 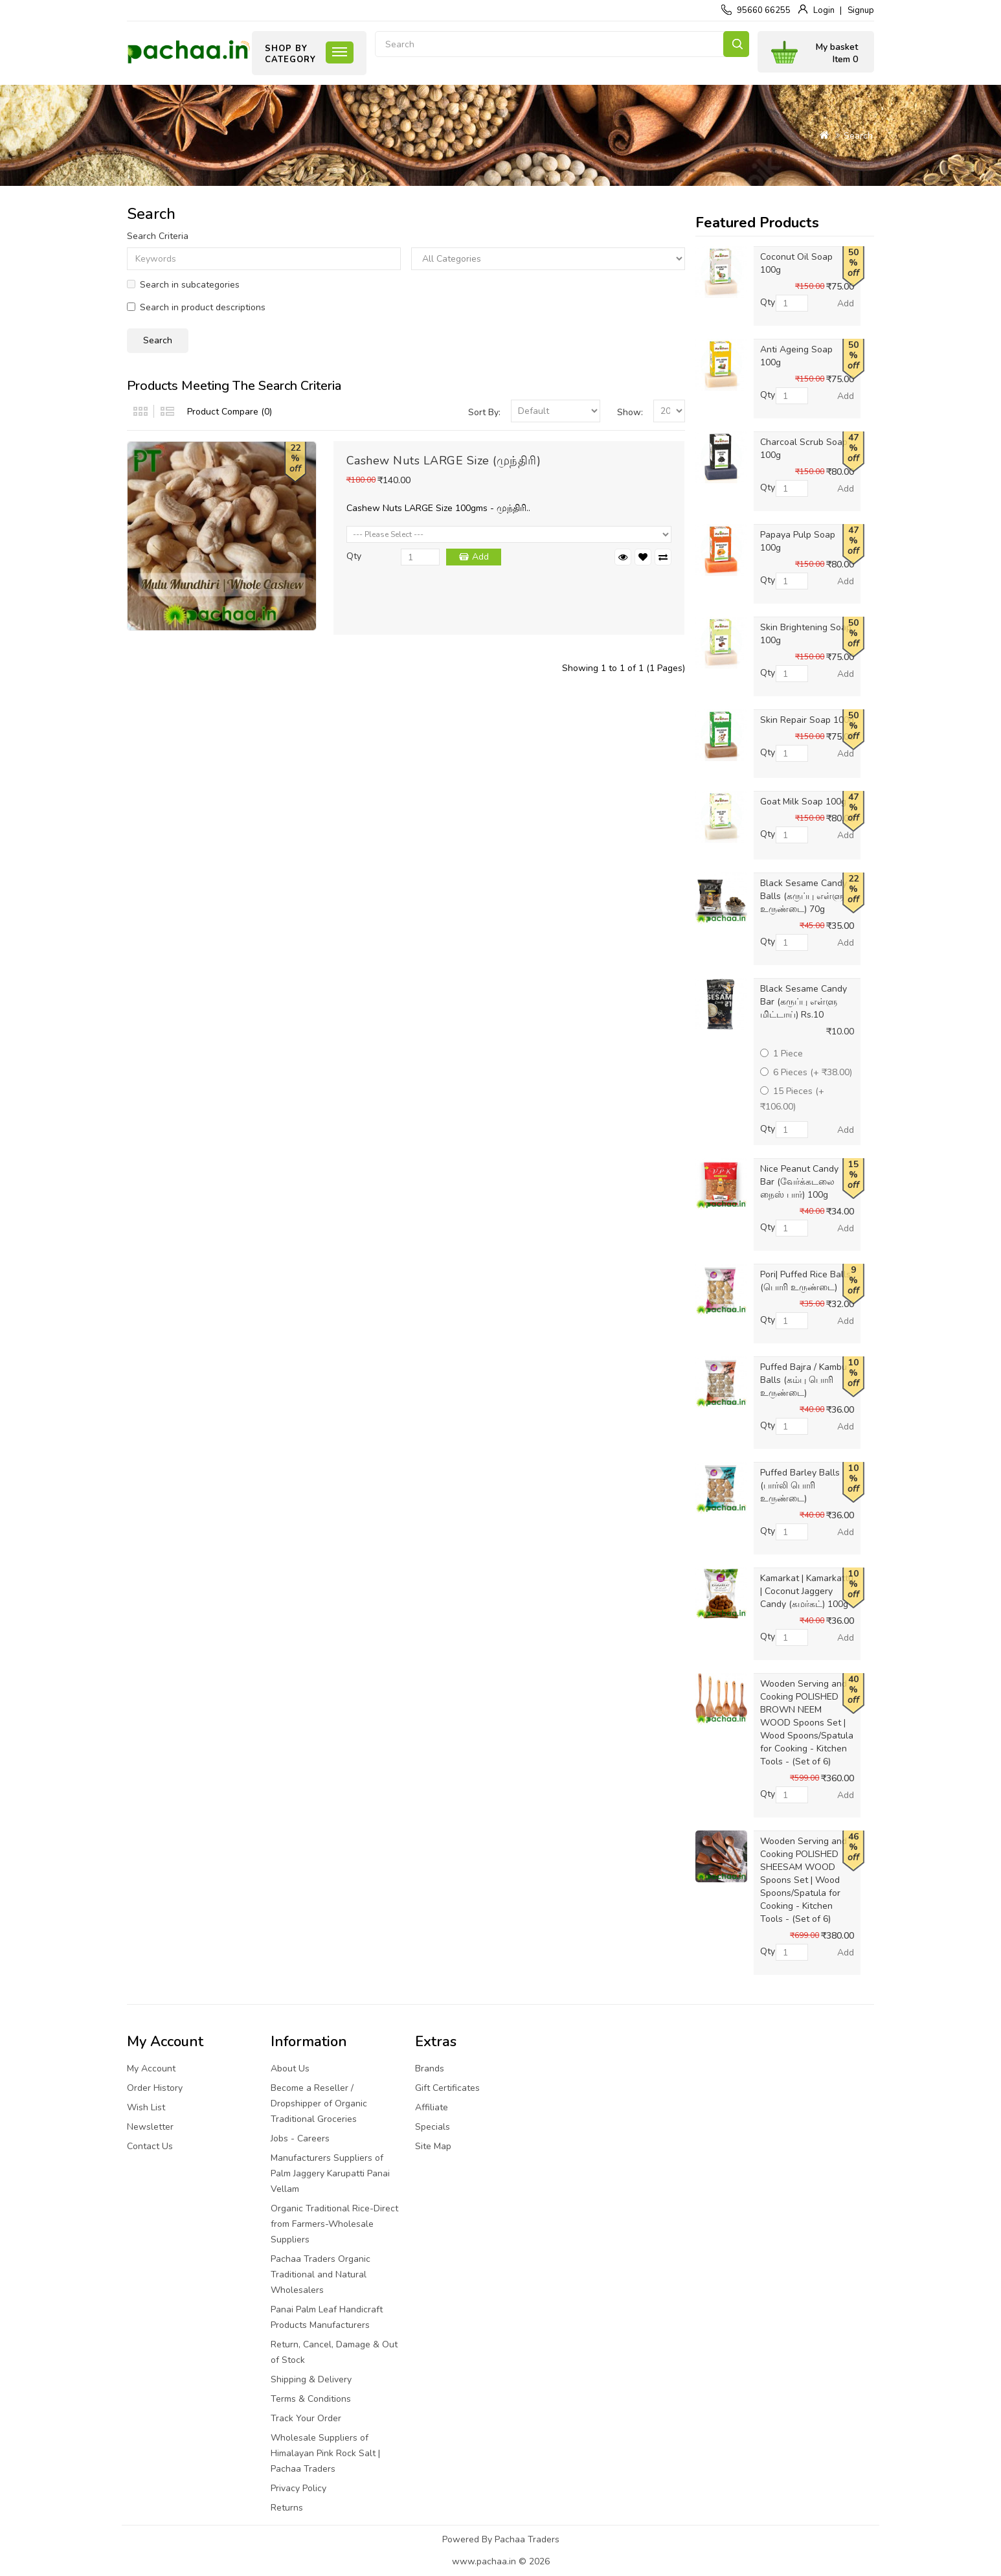 I want to click on Product Compare (0), so click(x=229, y=411).